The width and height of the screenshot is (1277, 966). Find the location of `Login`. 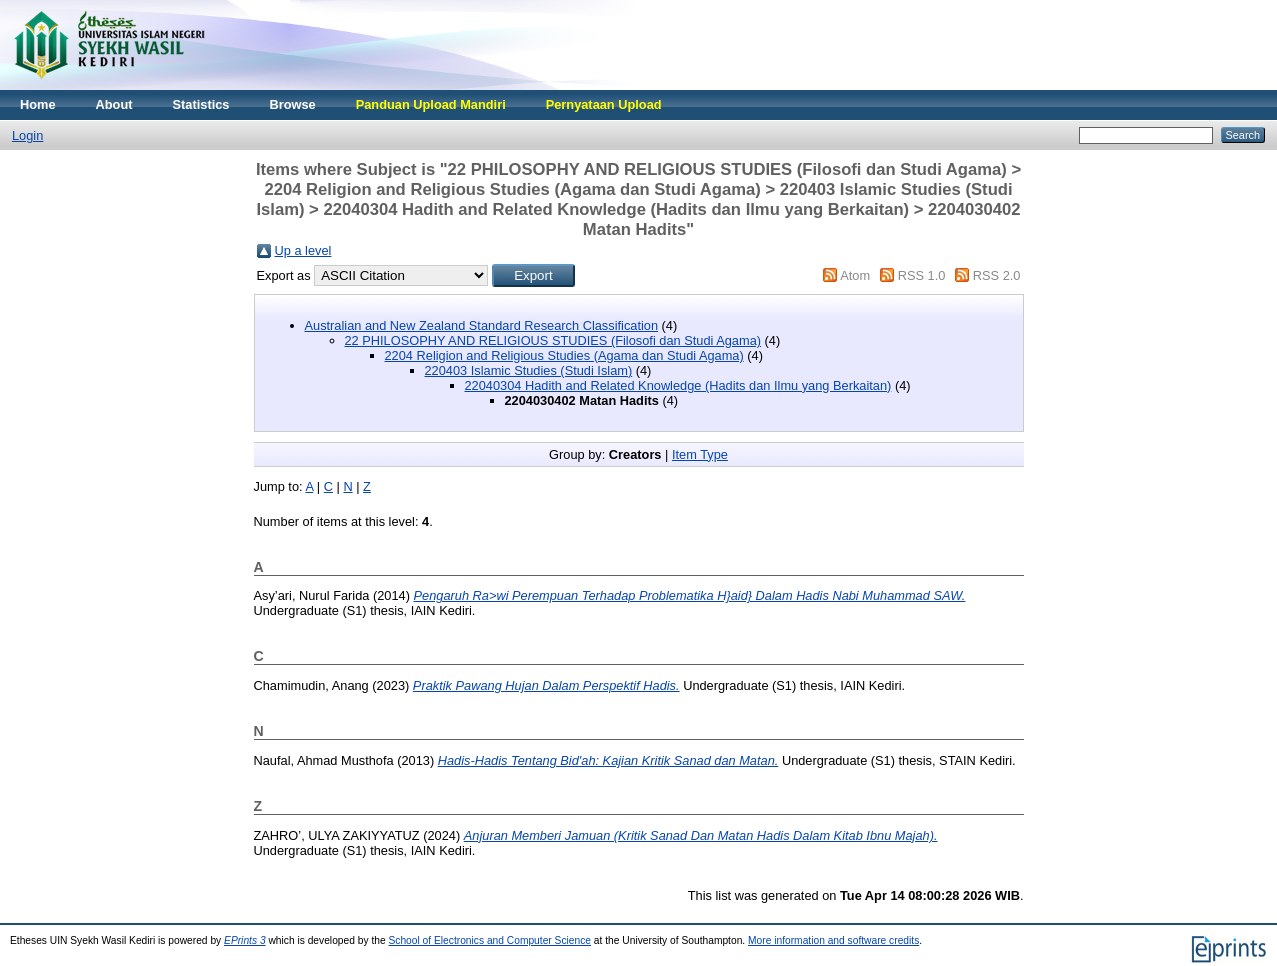

Login is located at coordinates (27, 135).